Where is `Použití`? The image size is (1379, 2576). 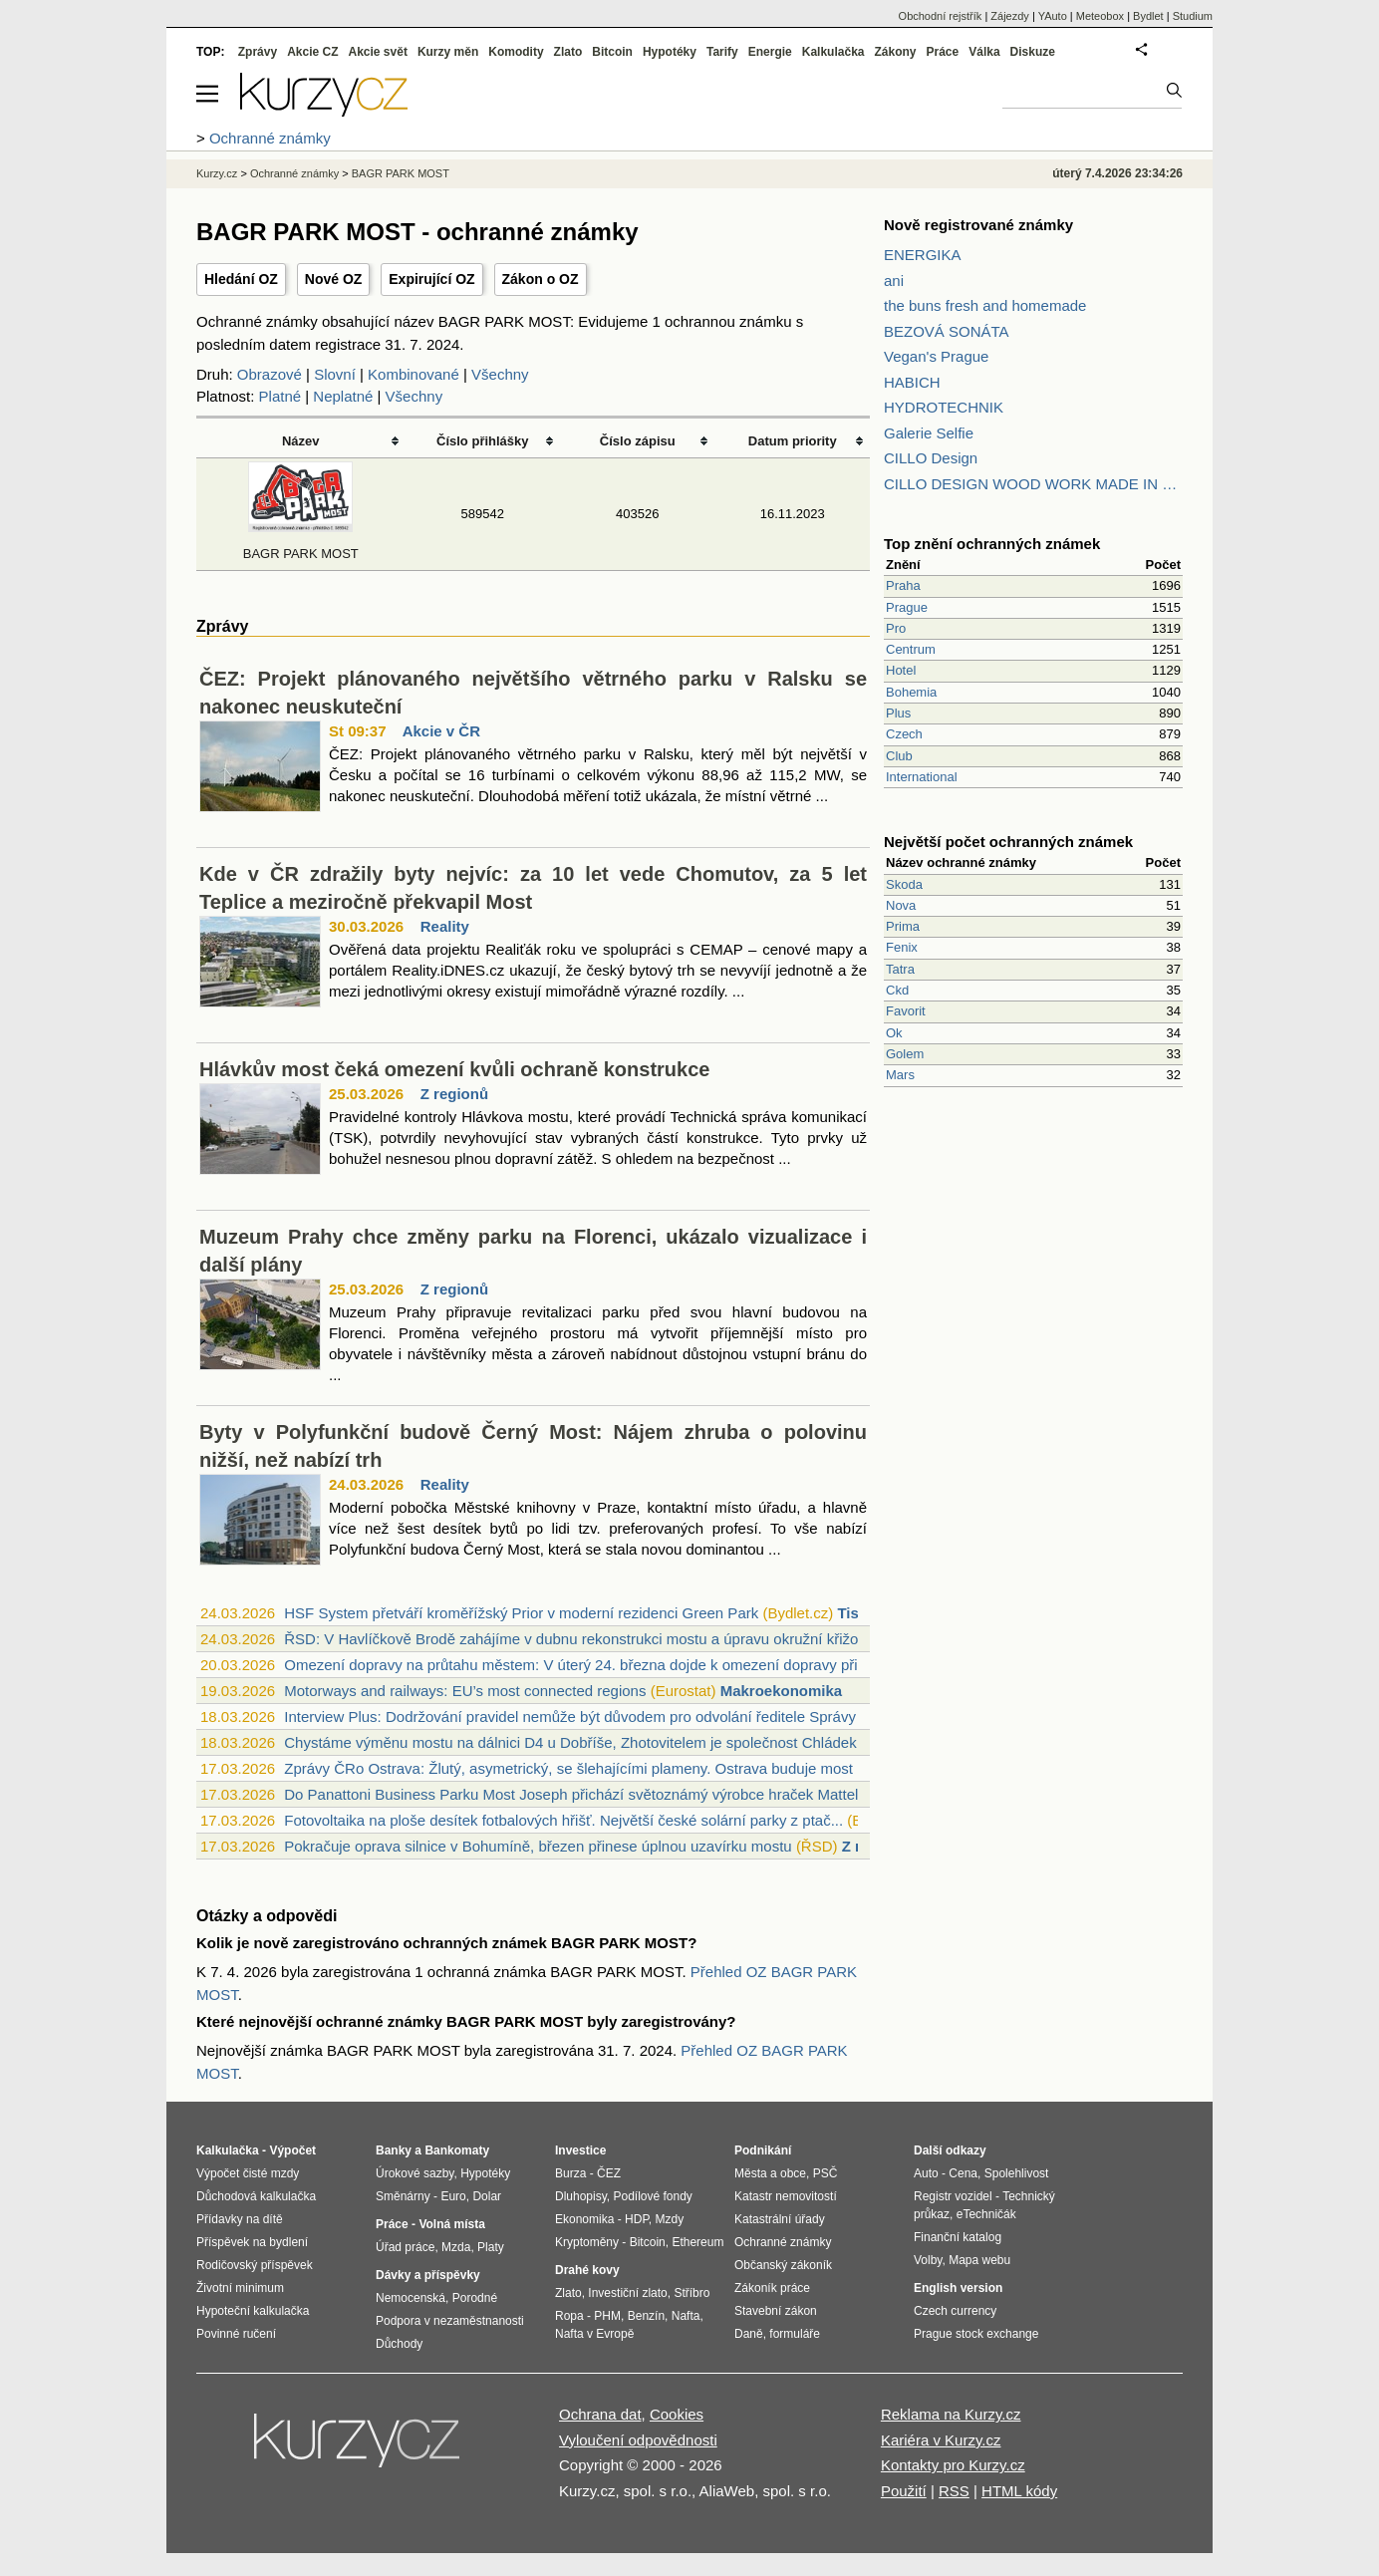 Použití is located at coordinates (904, 2490).